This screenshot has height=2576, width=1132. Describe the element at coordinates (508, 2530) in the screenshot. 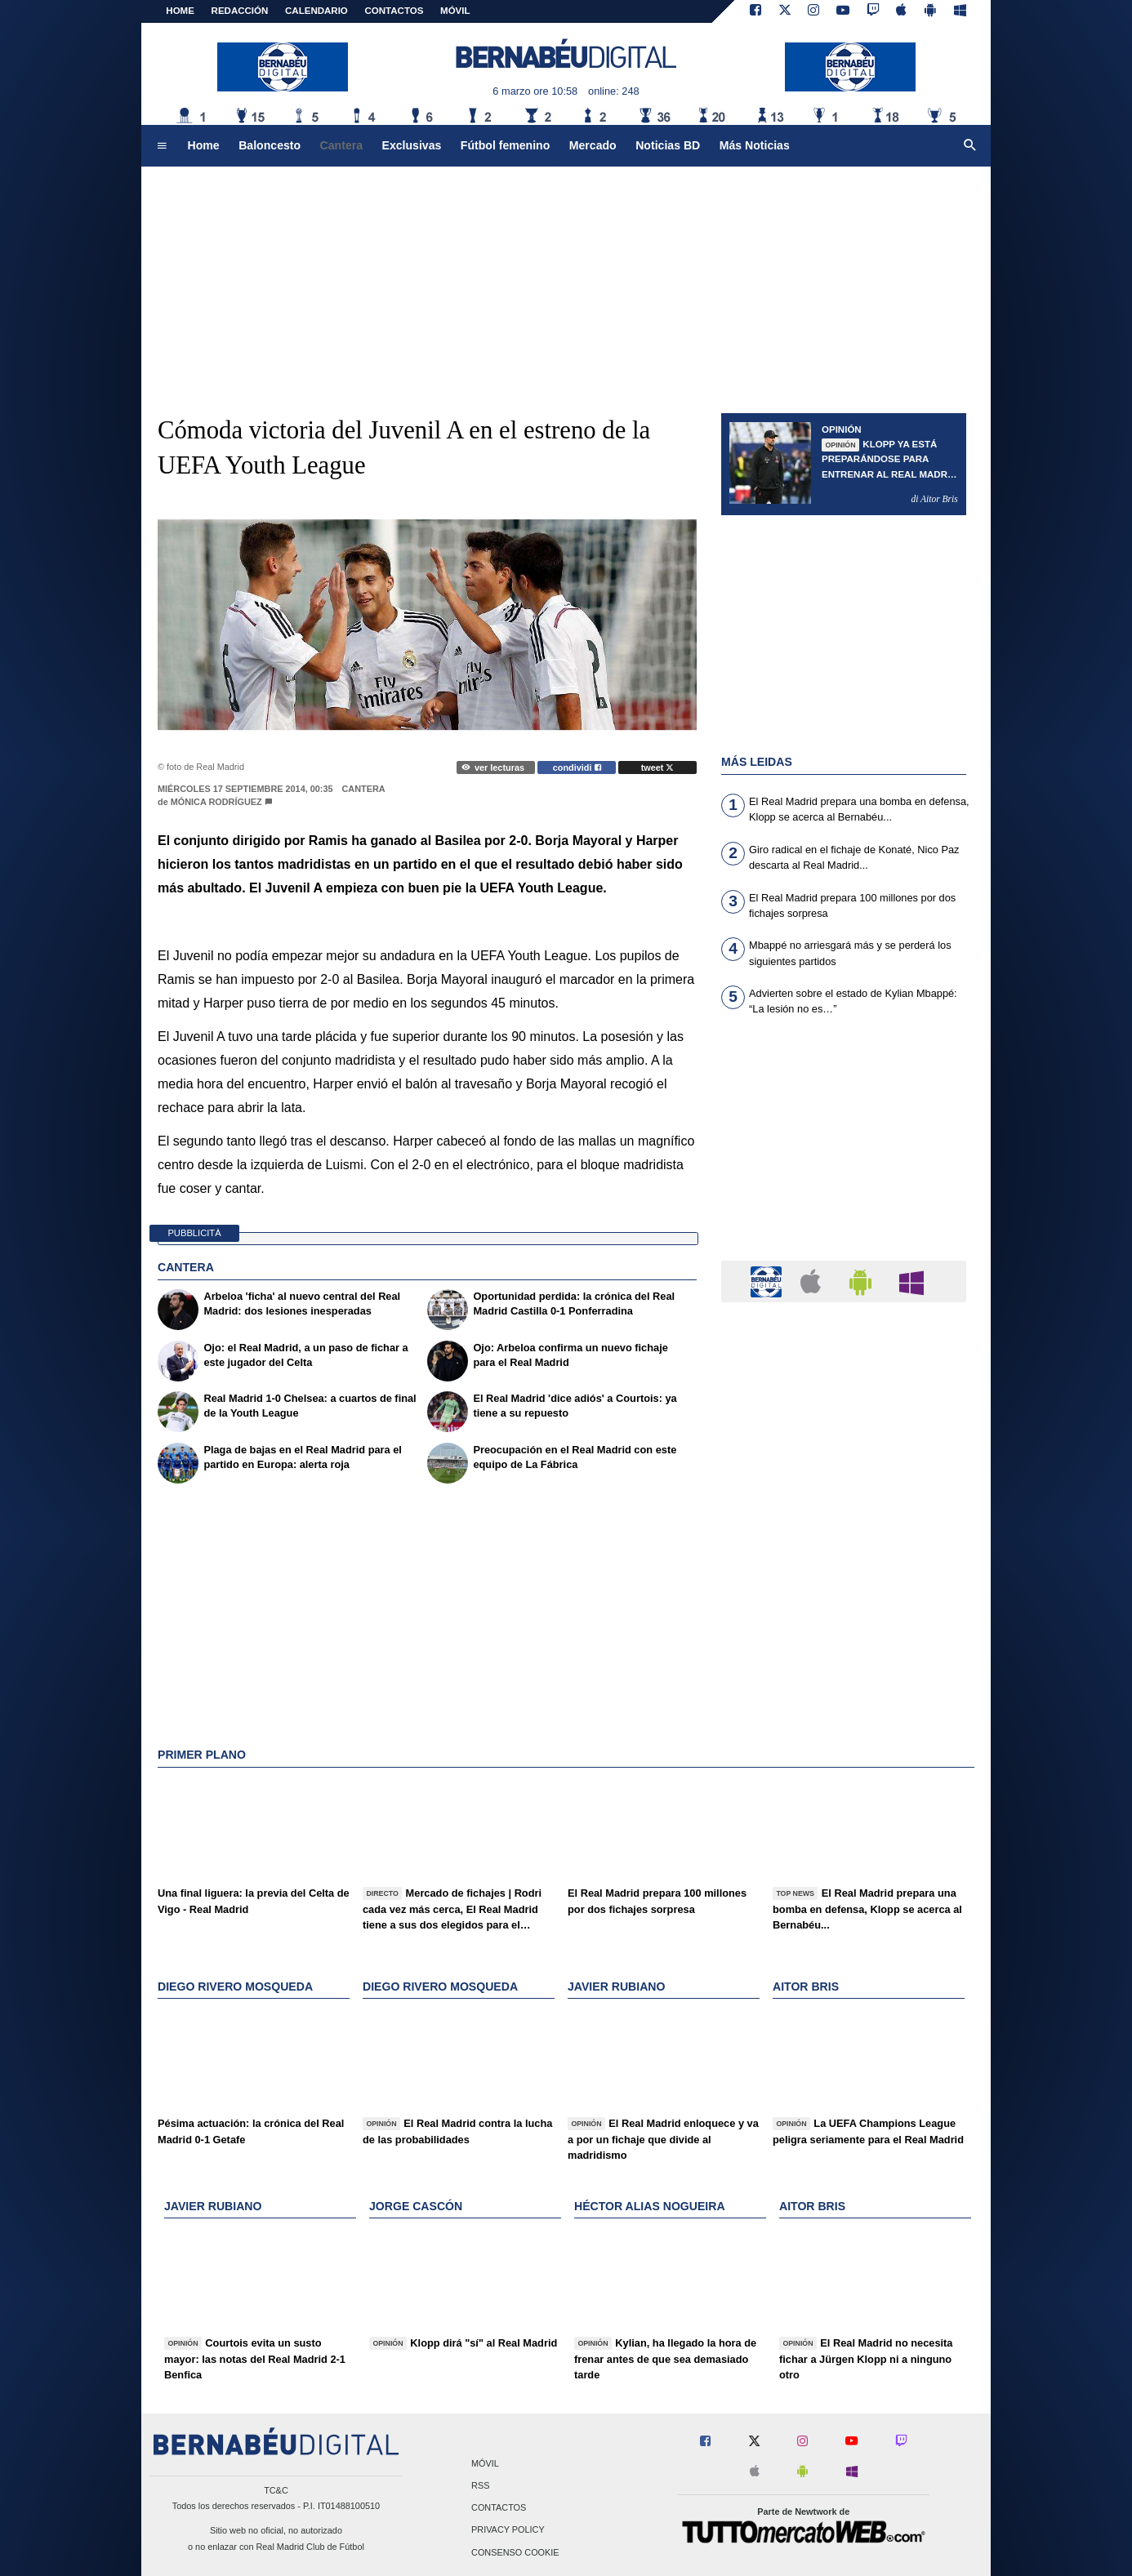

I see `Privacy Policy` at that location.